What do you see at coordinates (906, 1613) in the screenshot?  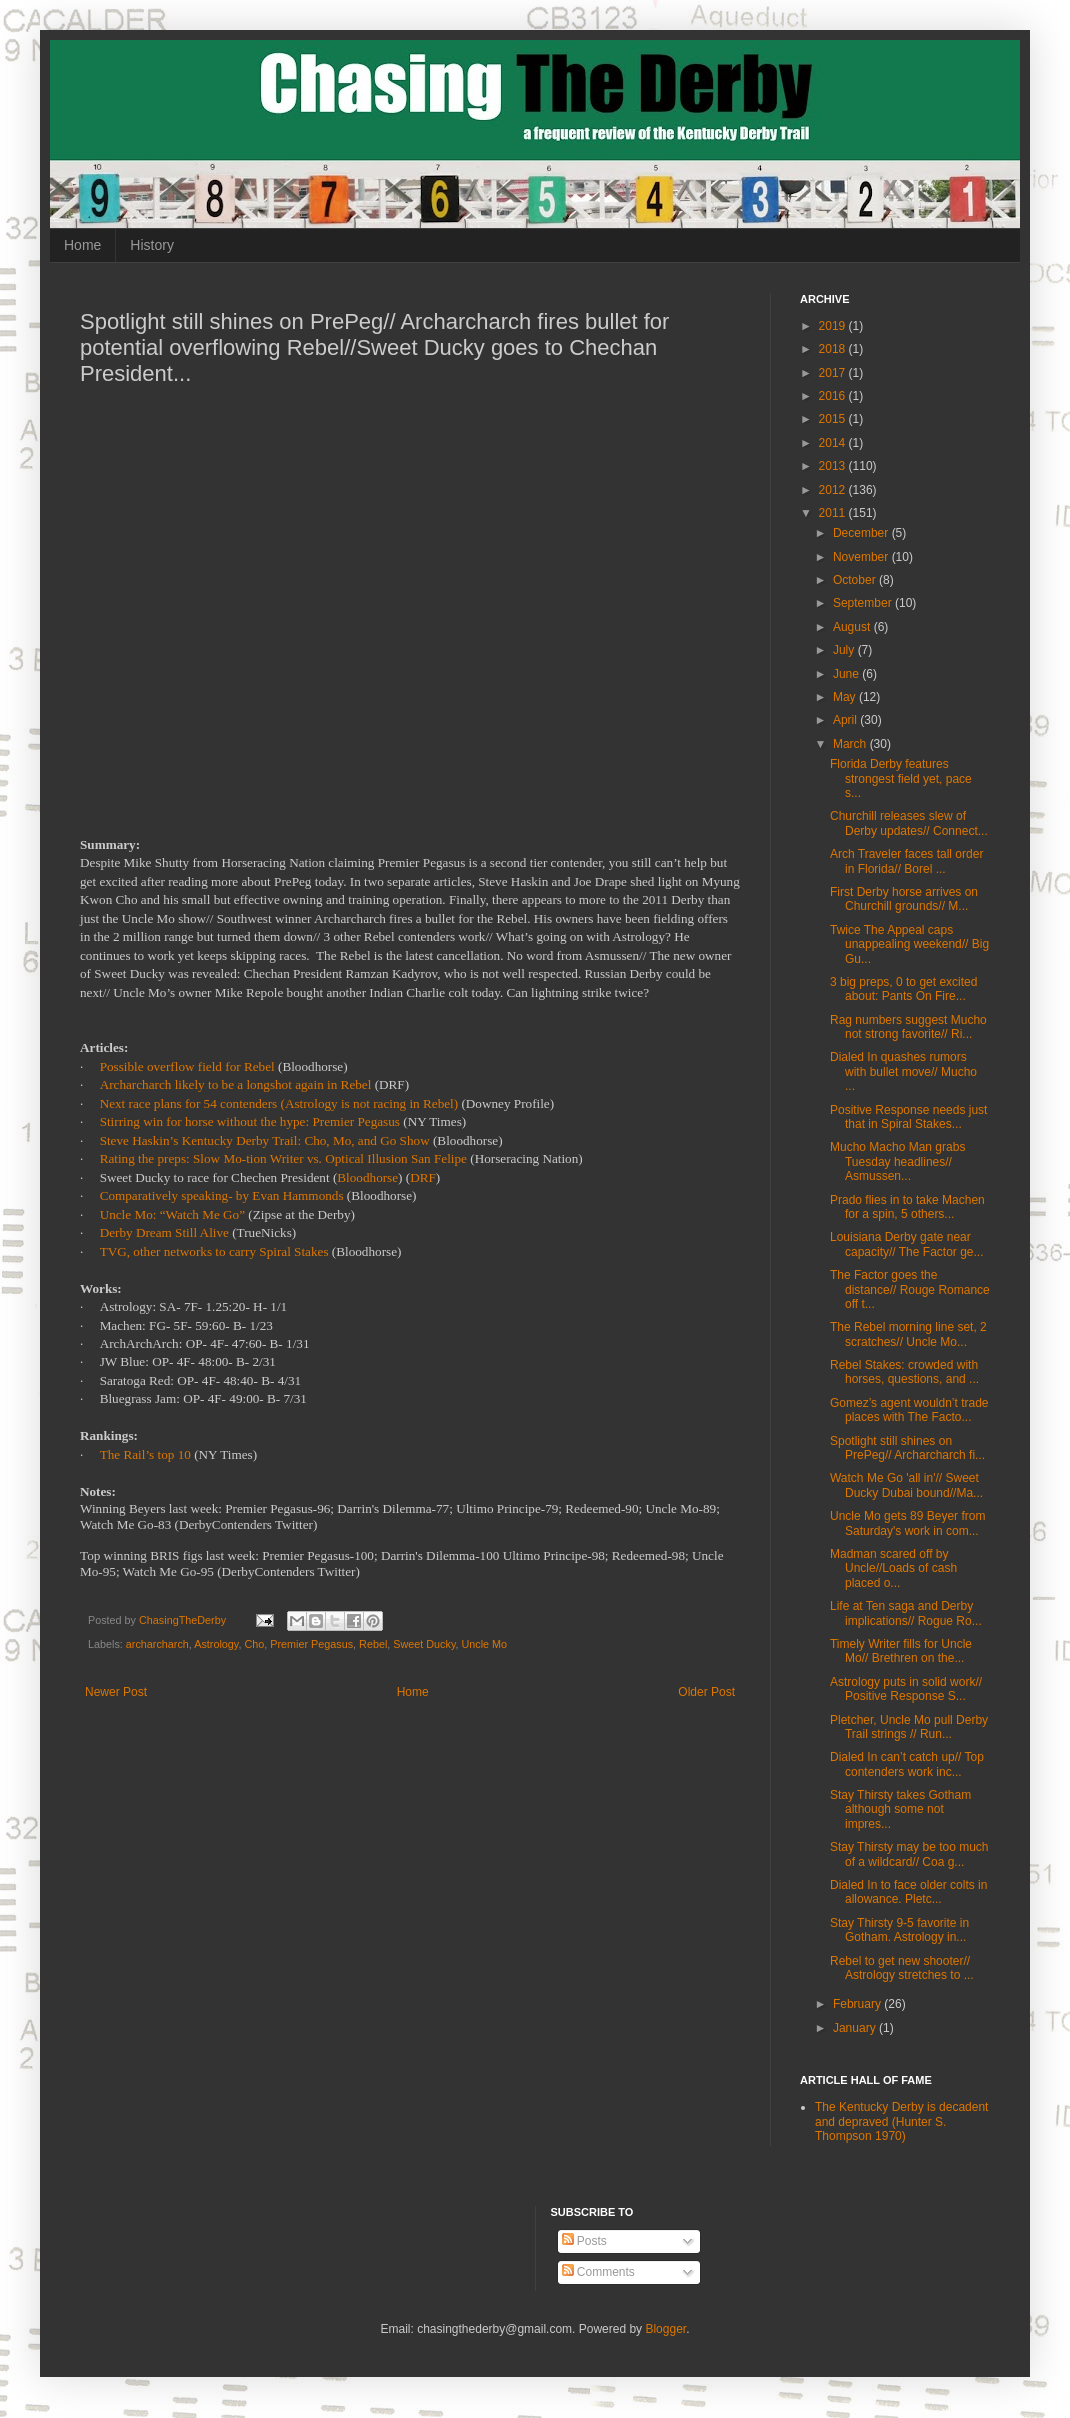 I see `Life at Ten saga and Derby implications// Rogue Ro...` at bounding box center [906, 1613].